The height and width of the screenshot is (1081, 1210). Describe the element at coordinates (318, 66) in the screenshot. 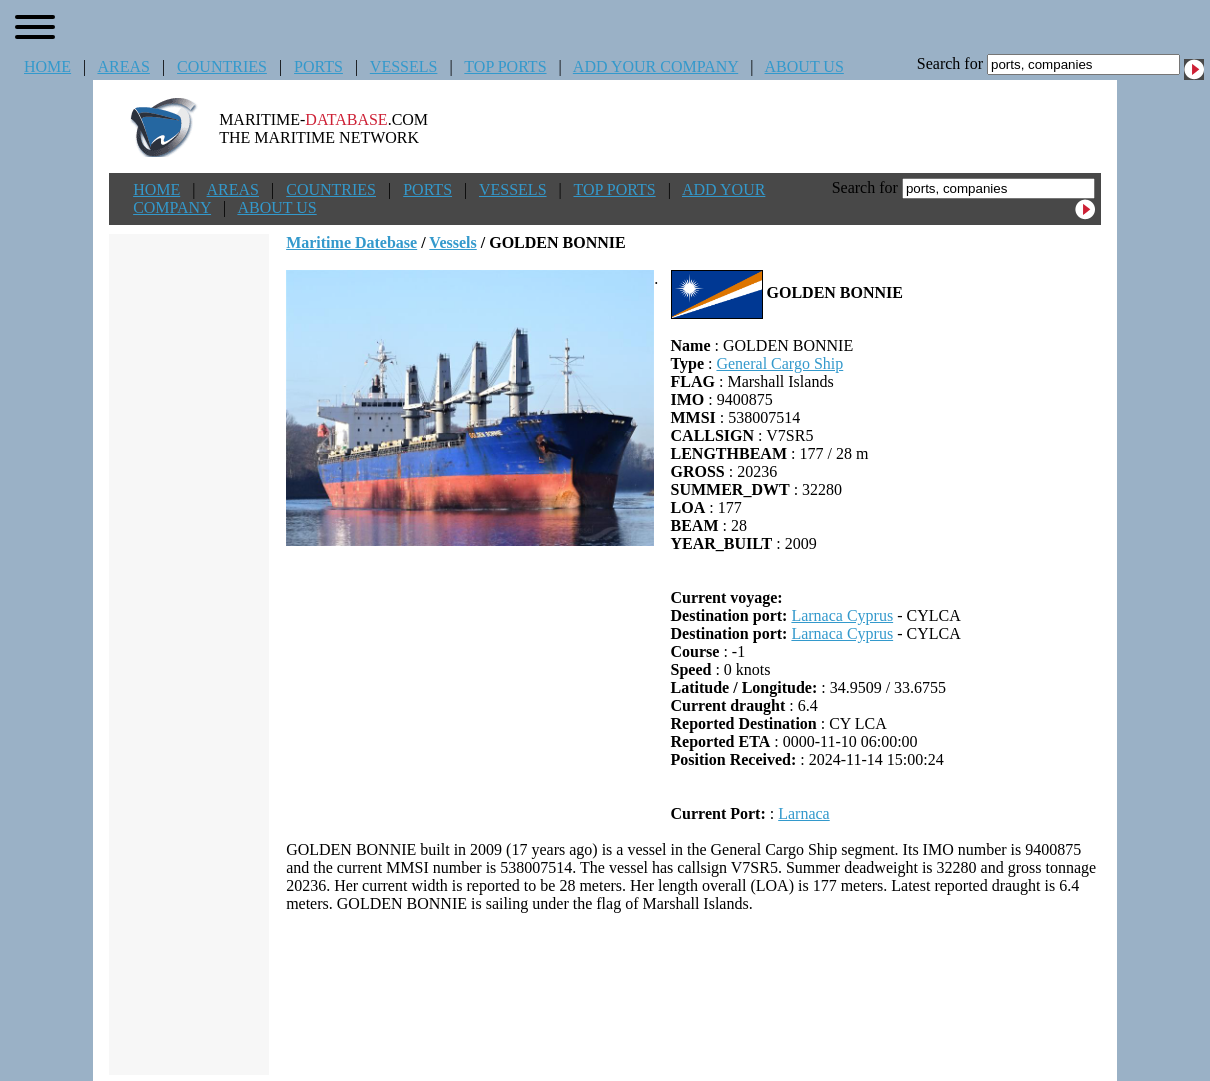

I see `PORTS` at that location.